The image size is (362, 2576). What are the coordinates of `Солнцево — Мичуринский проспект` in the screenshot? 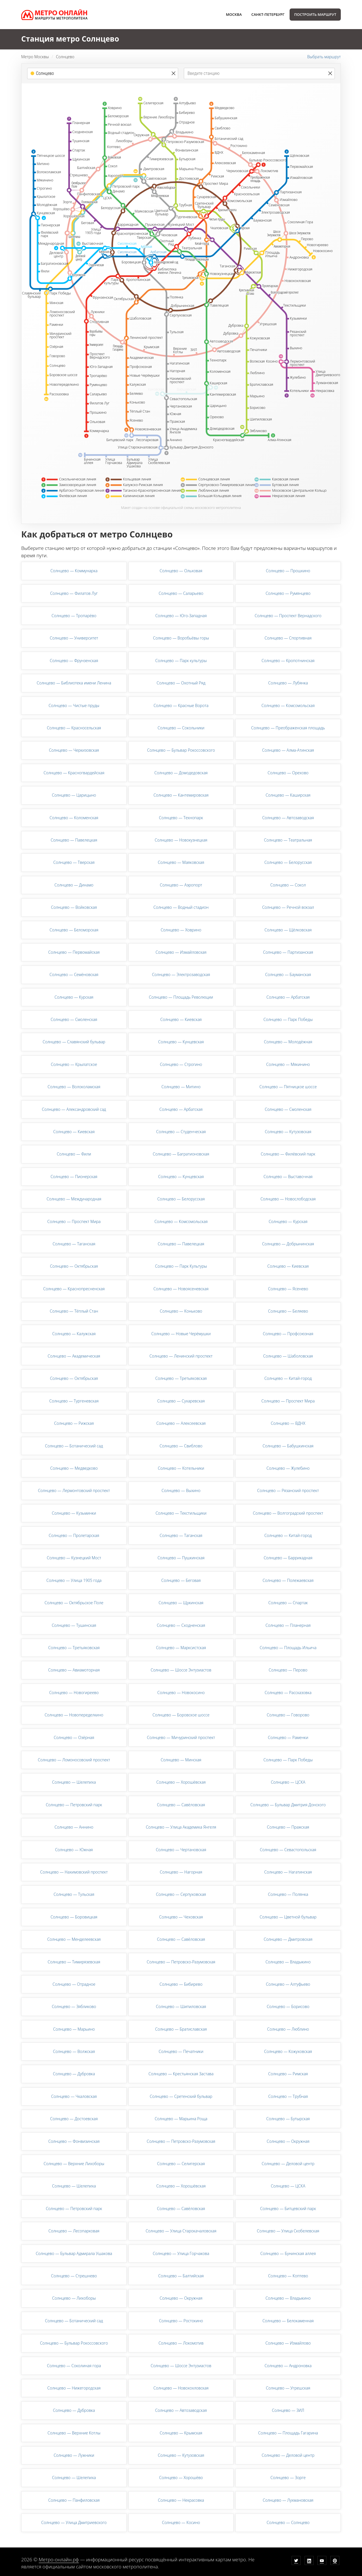 It's located at (181, 1737).